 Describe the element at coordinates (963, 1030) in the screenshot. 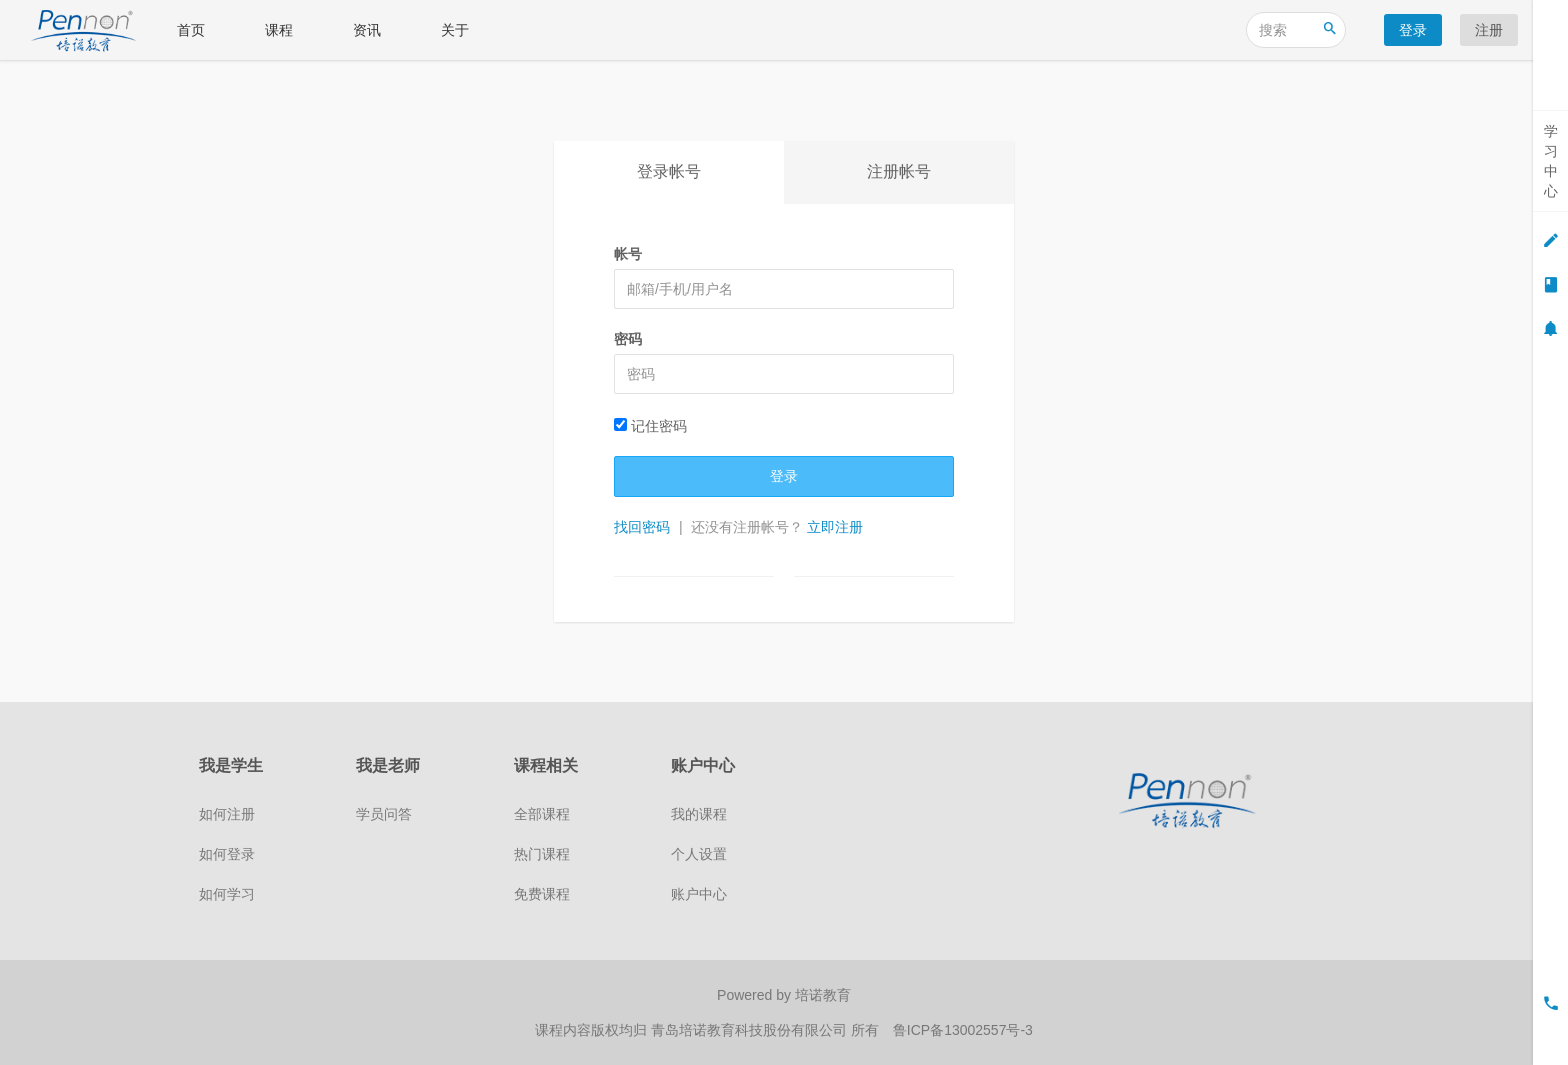

I see `鲁ICP备13002557号-3` at that location.